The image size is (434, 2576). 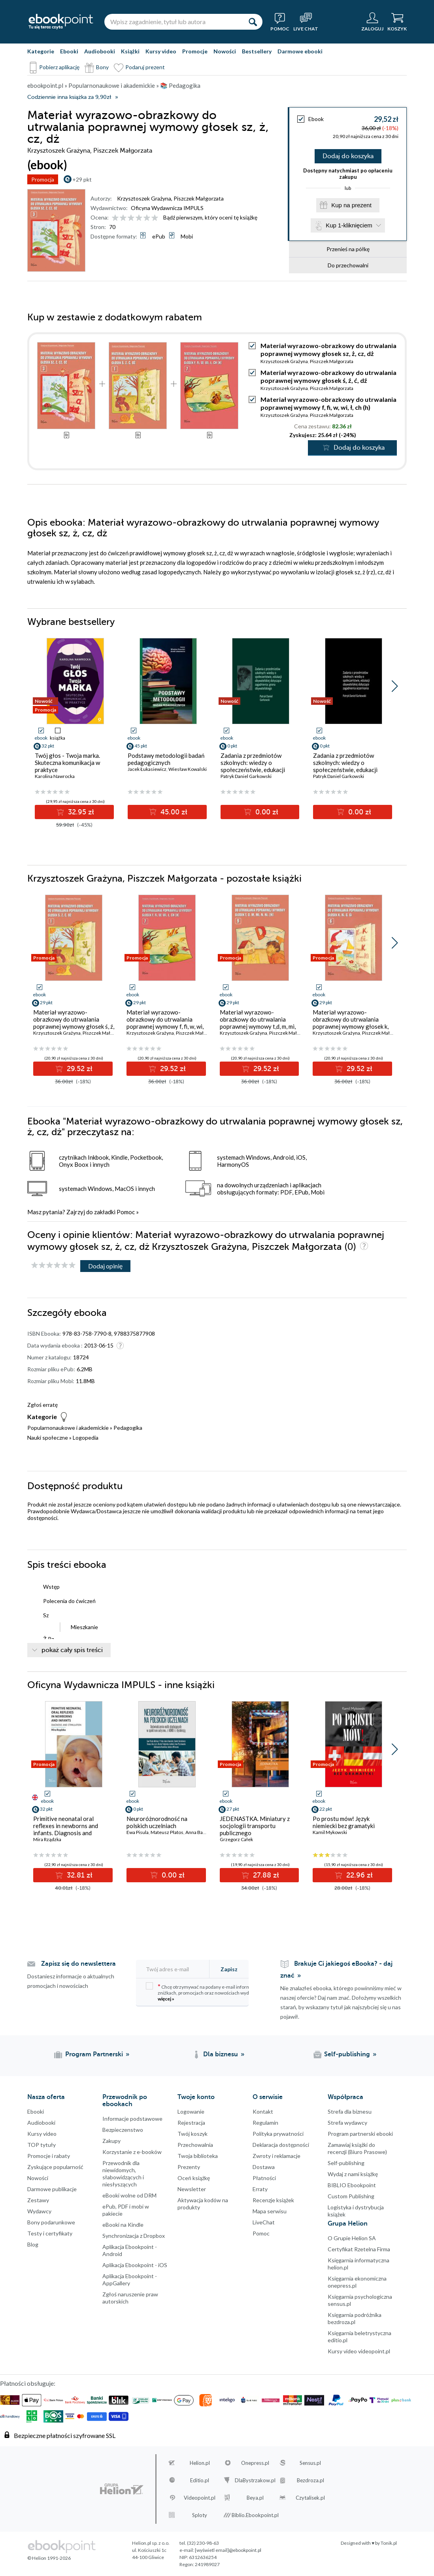 What do you see at coordinates (199, 198) in the screenshot?
I see `Piszczek Małgorzata` at bounding box center [199, 198].